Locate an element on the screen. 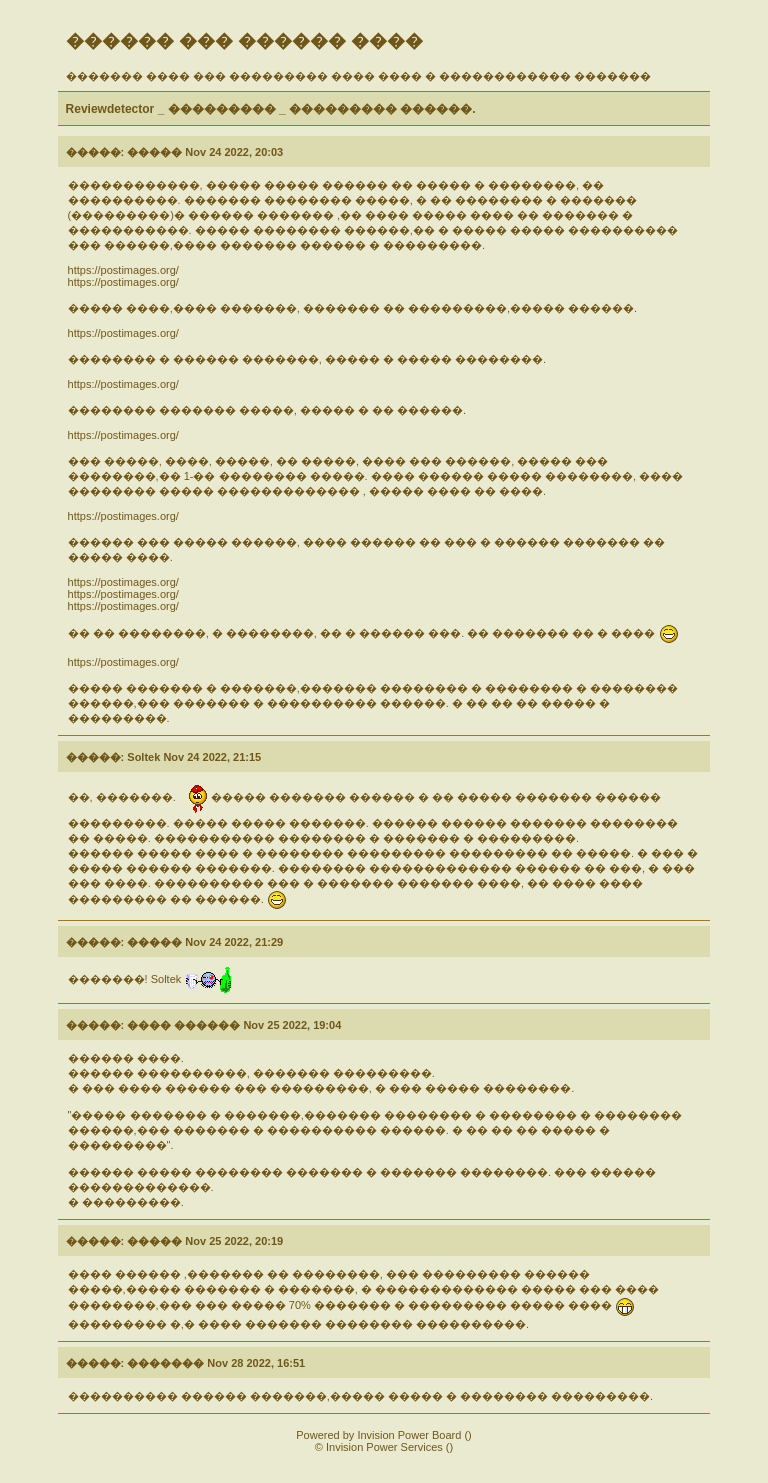  ������� ���� ��� ��������� ���� ���� � ������������ ������� is located at coordinates (358, 76).